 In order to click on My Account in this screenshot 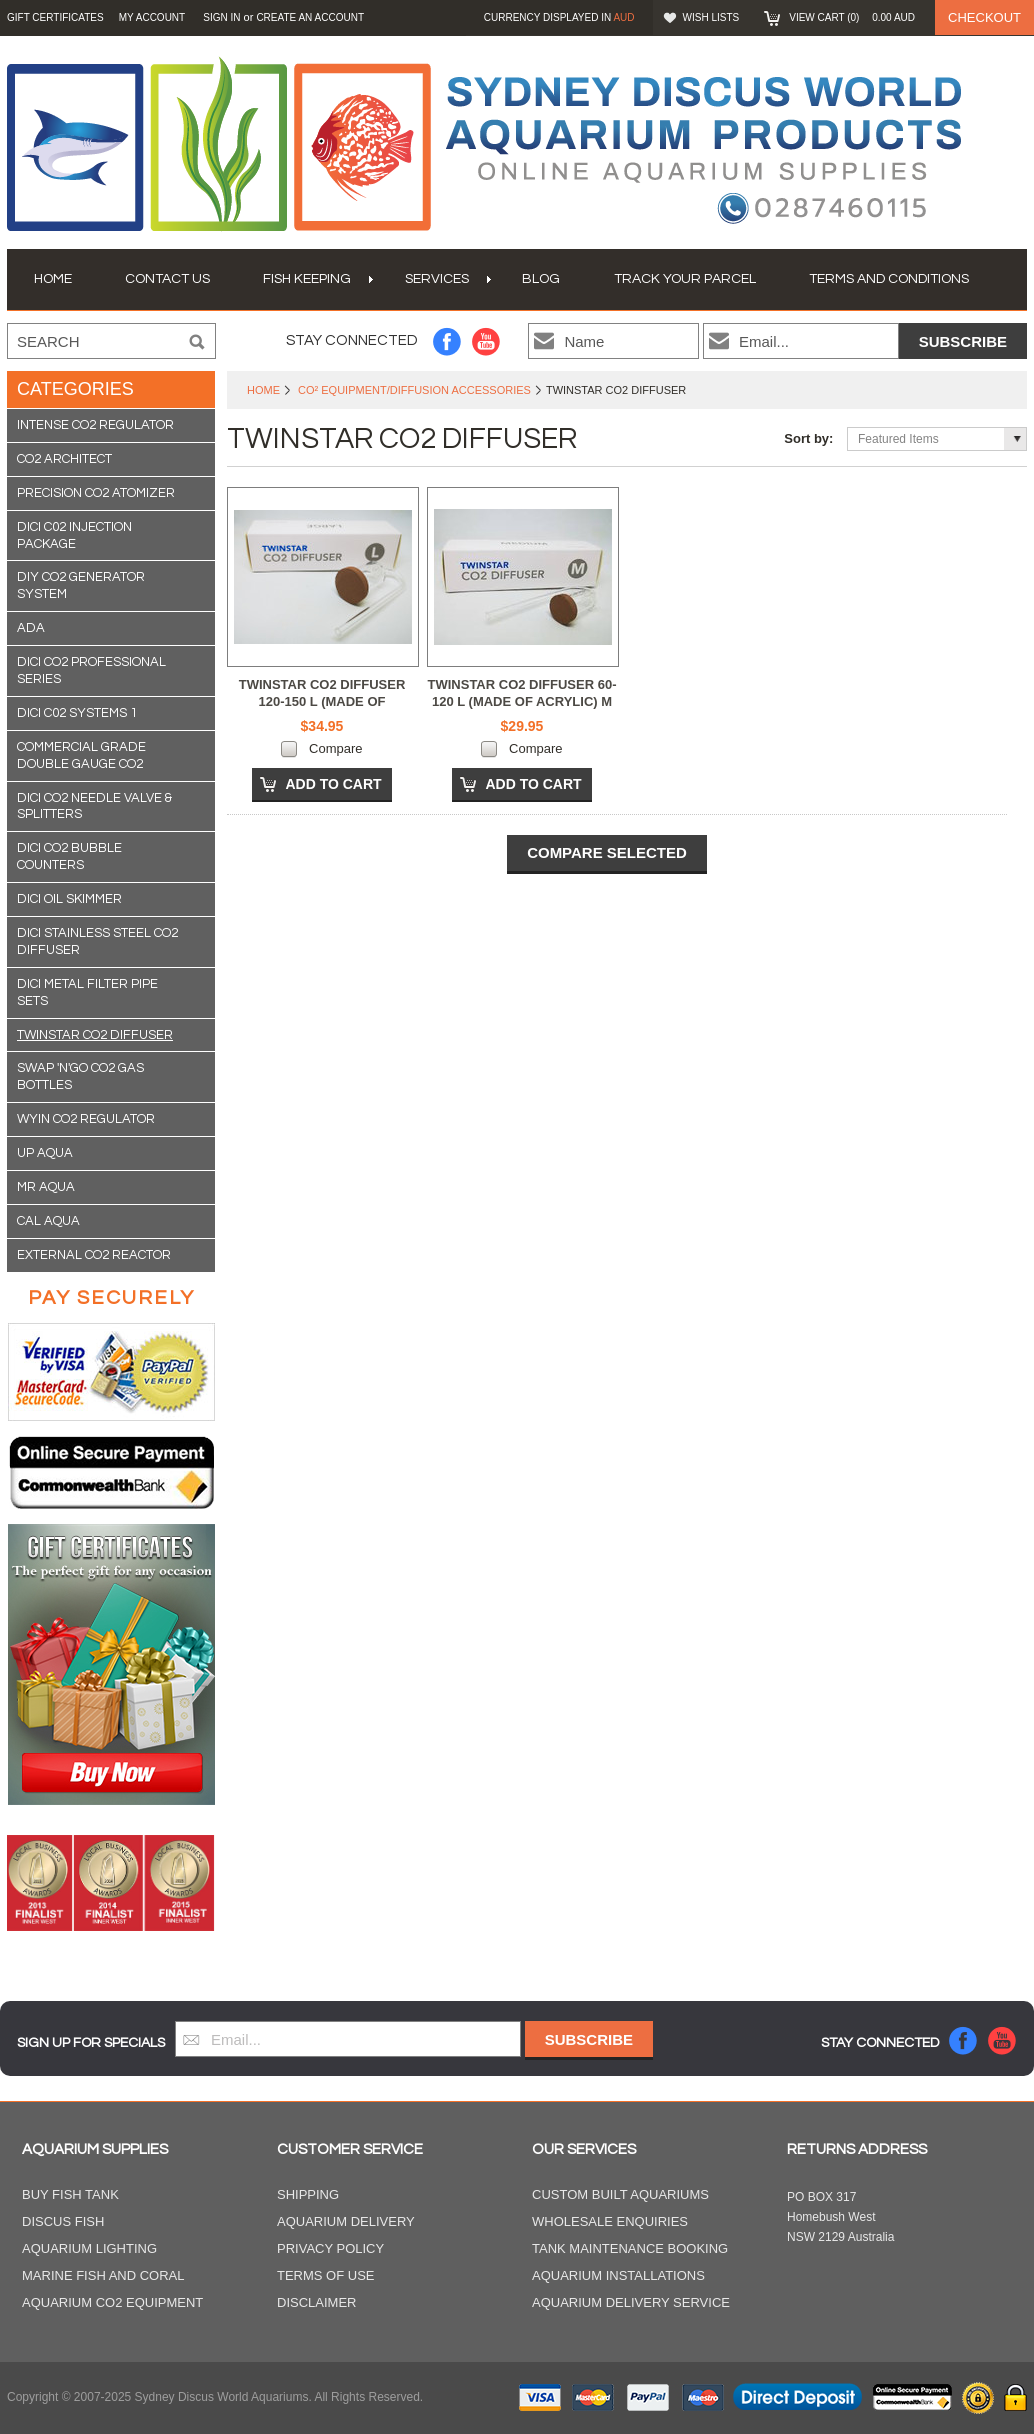, I will do `click(152, 17)`.